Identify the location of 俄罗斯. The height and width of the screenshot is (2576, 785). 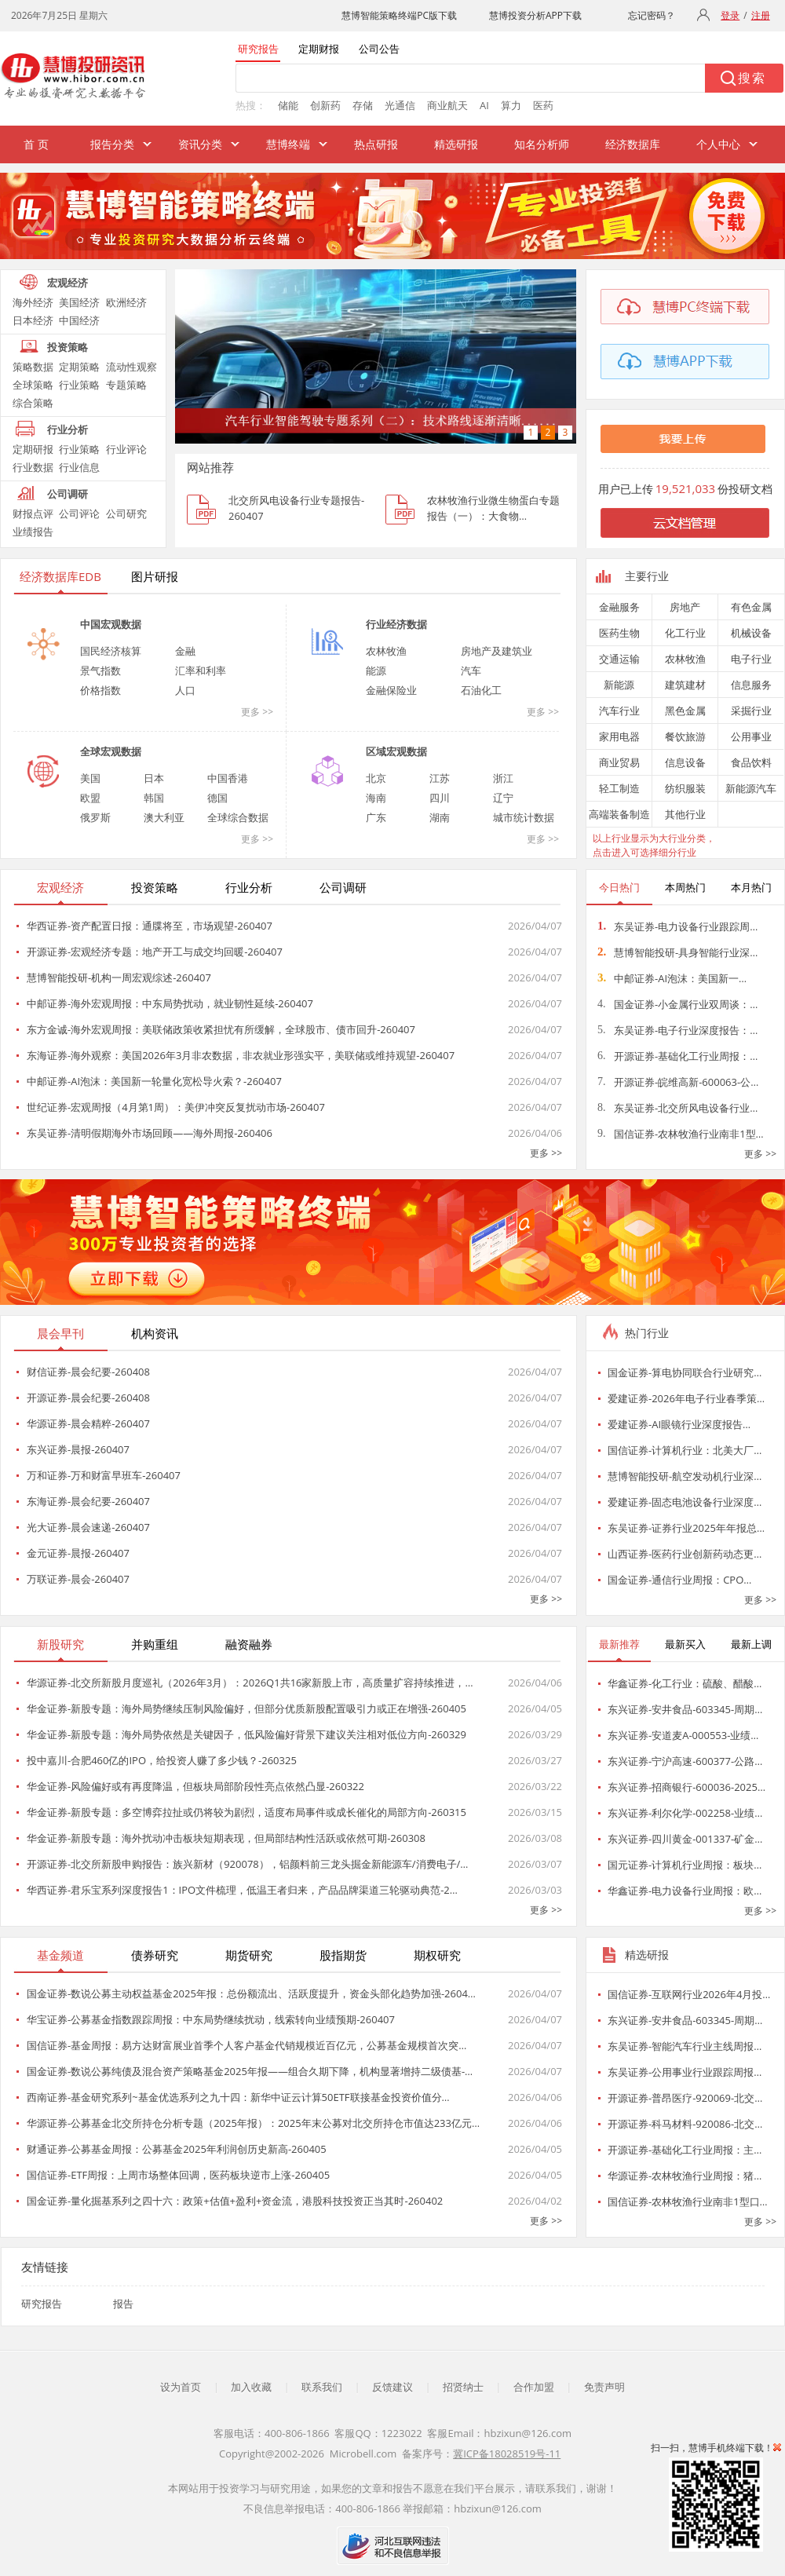
(95, 817).